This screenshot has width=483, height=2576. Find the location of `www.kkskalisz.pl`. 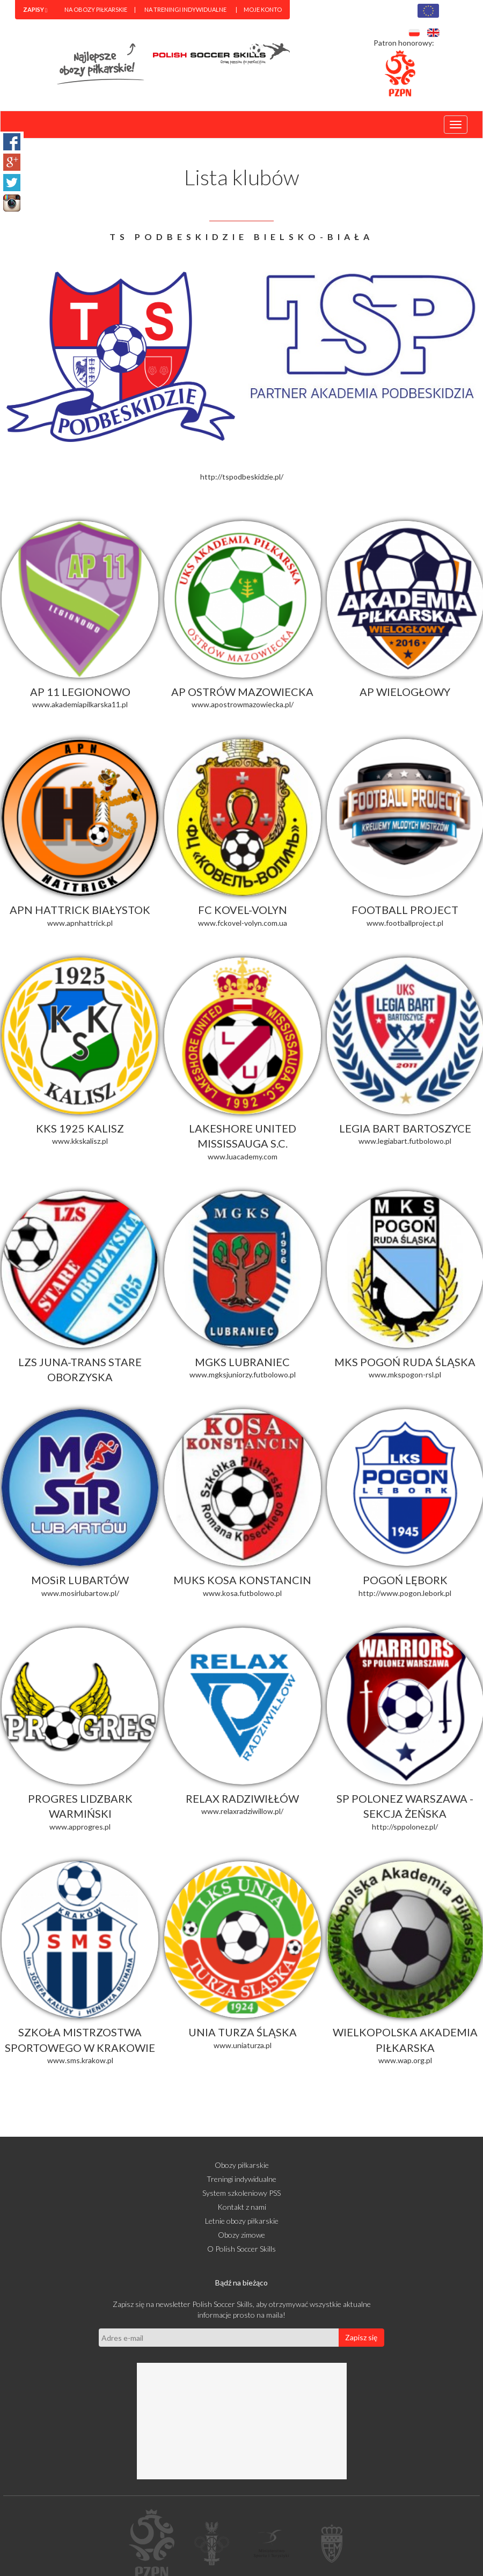

www.kkskalisz.pl is located at coordinates (80, 1140).